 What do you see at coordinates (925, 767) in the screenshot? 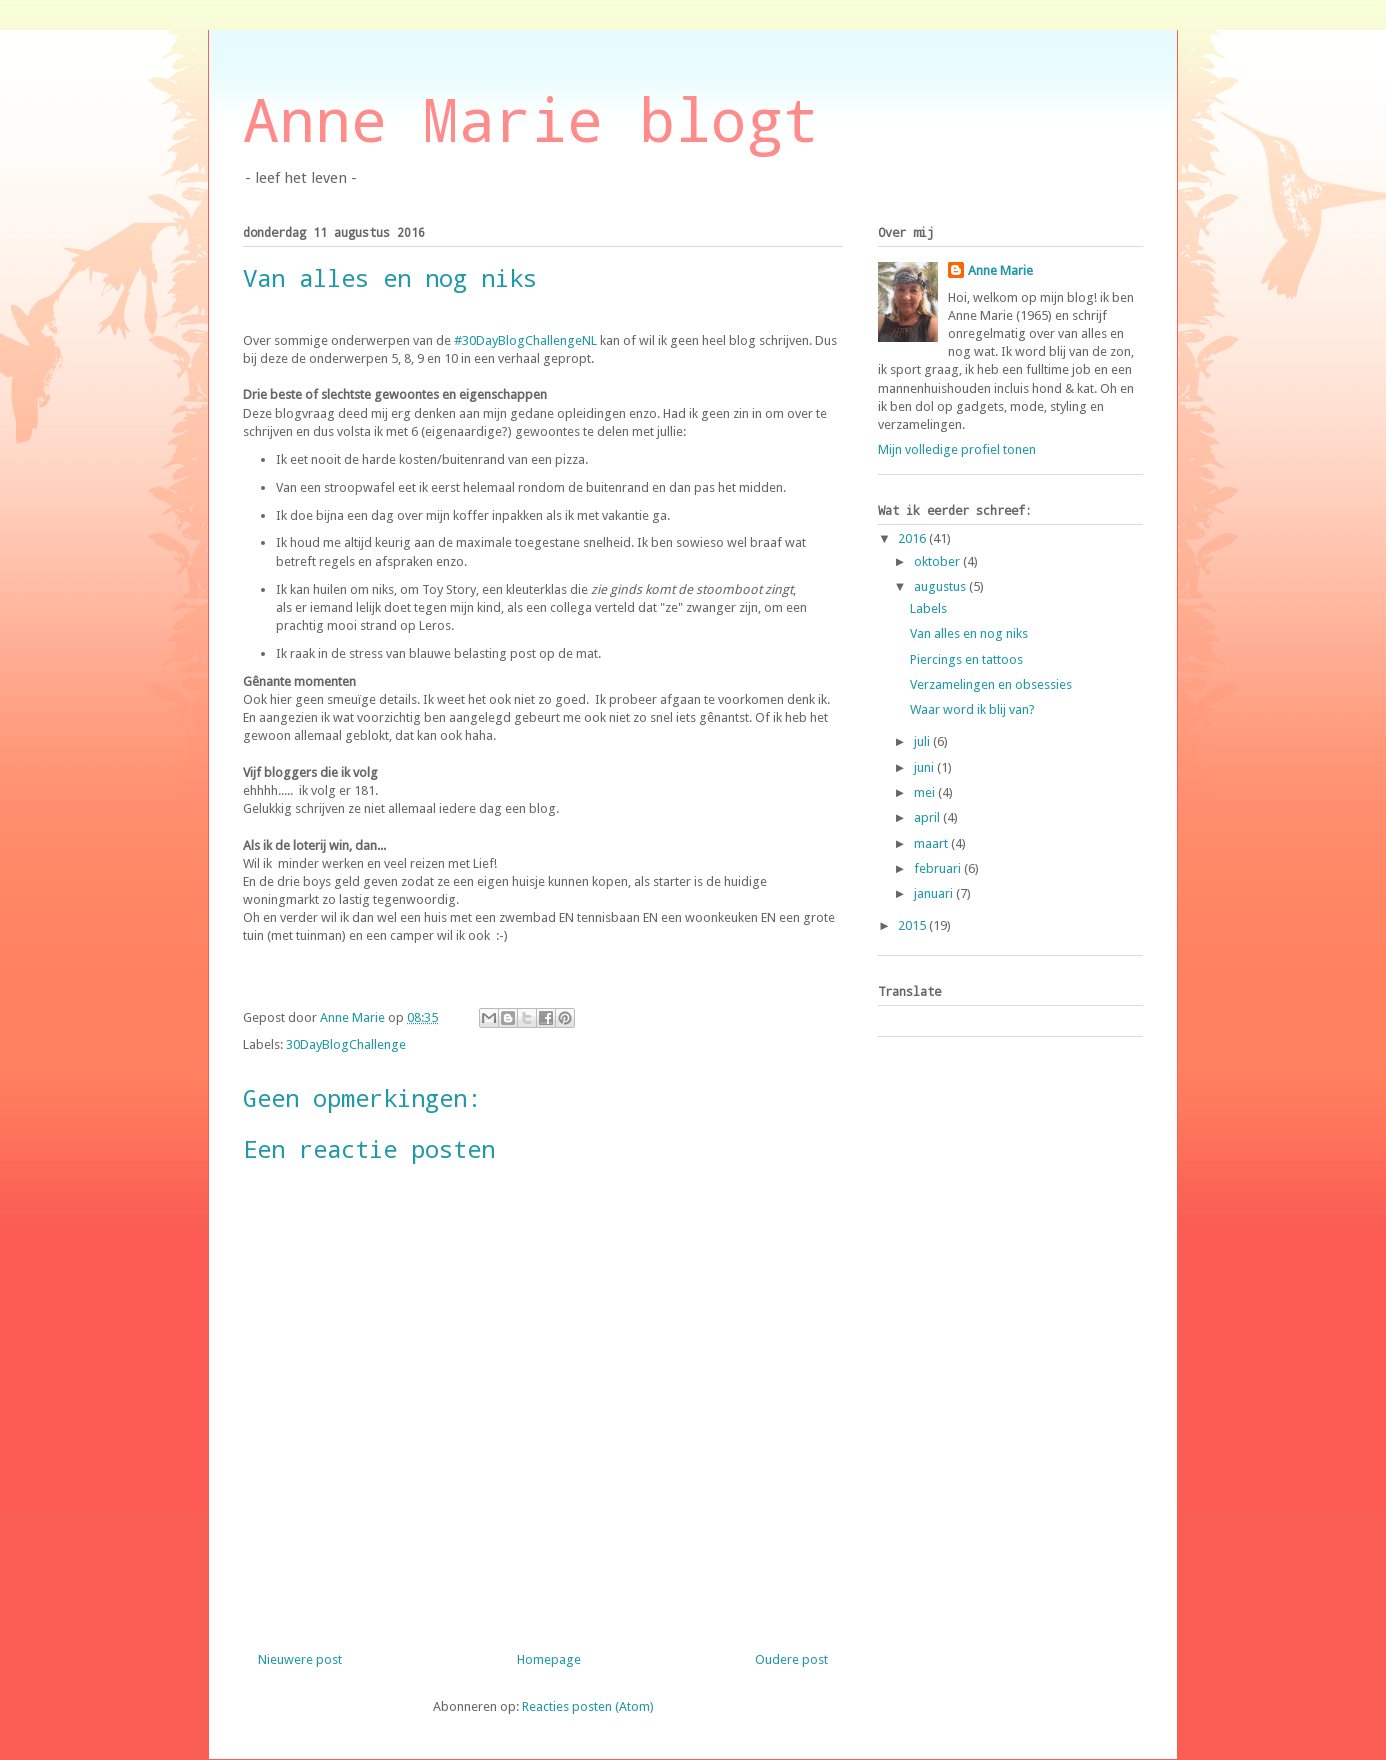
I see `juni` at bounding box center [925, 767].